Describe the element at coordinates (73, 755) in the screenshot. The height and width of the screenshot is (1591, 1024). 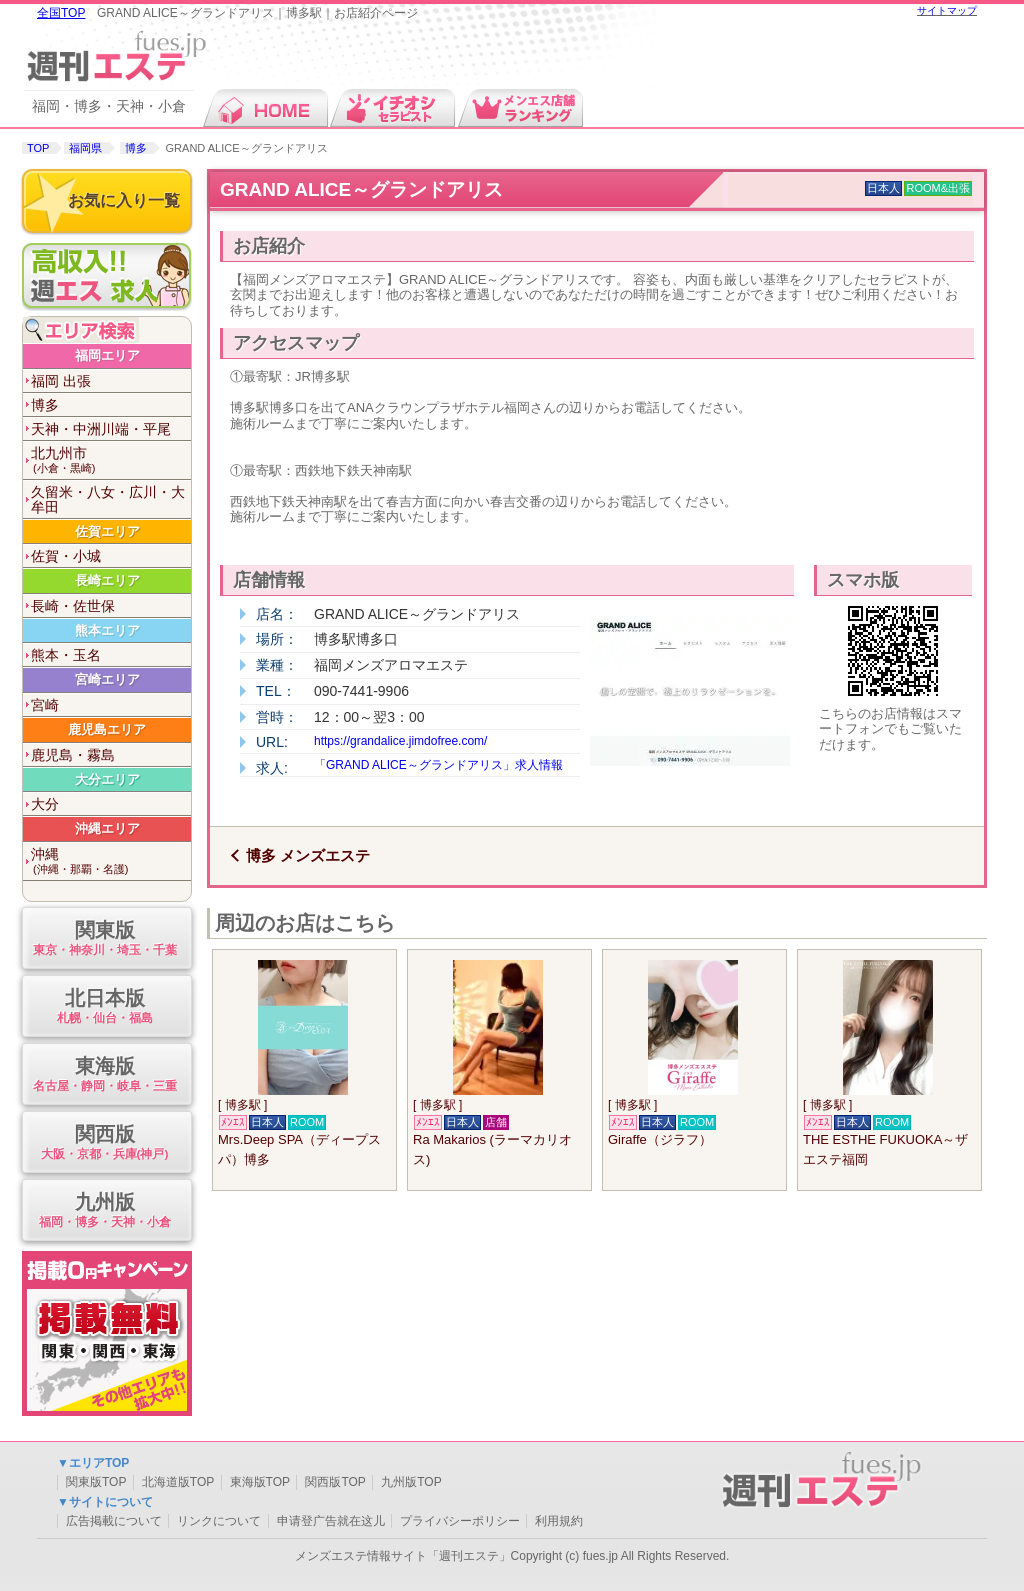
I see `鹿児島・霧島` at that location.